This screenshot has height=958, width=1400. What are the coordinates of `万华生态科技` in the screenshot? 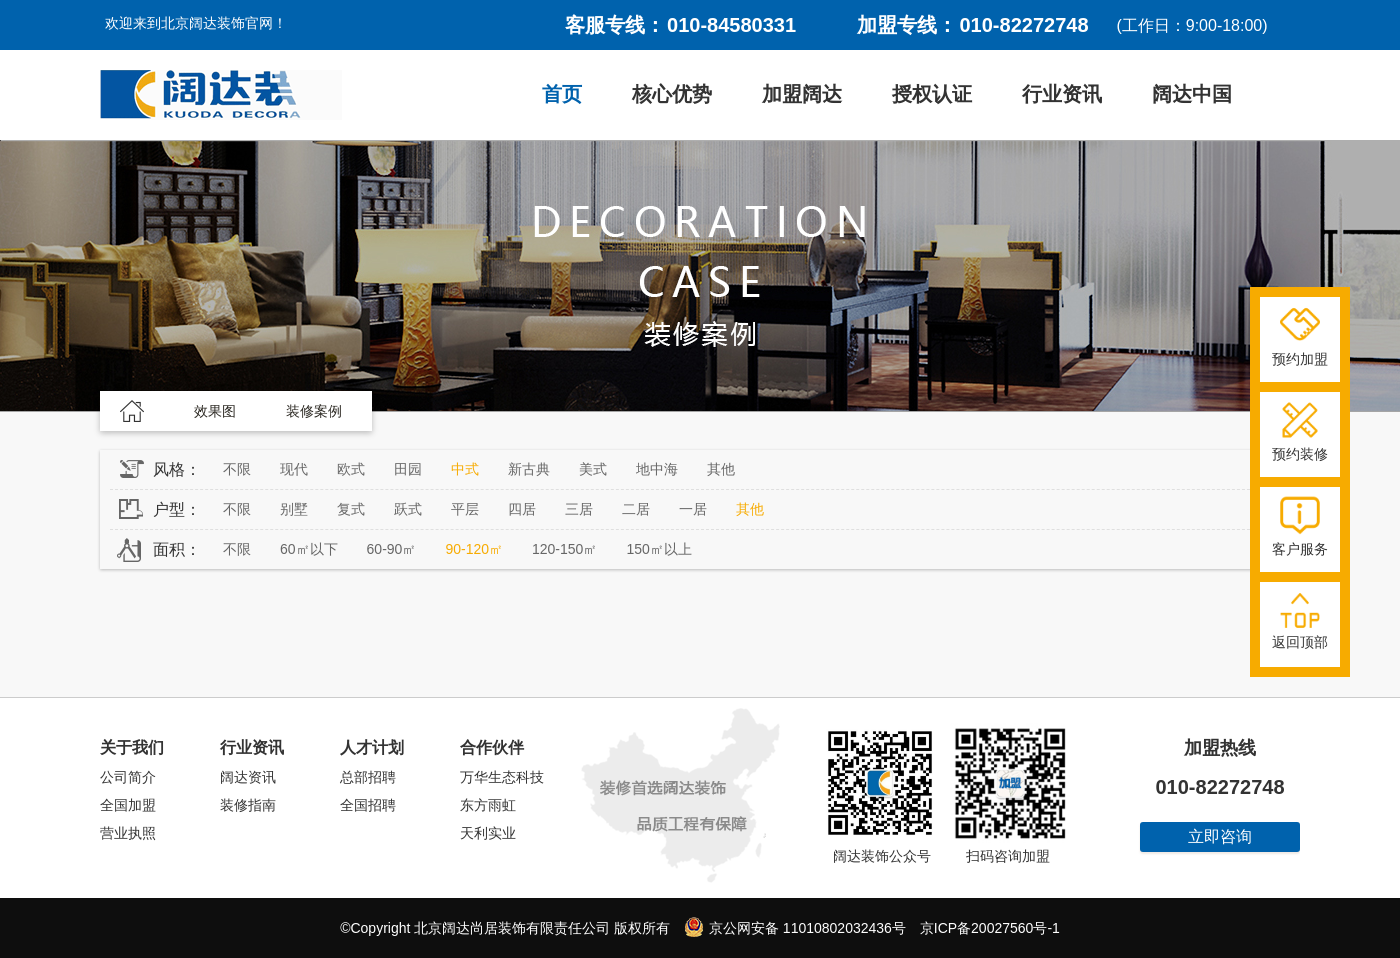 It's located at (502, 777).